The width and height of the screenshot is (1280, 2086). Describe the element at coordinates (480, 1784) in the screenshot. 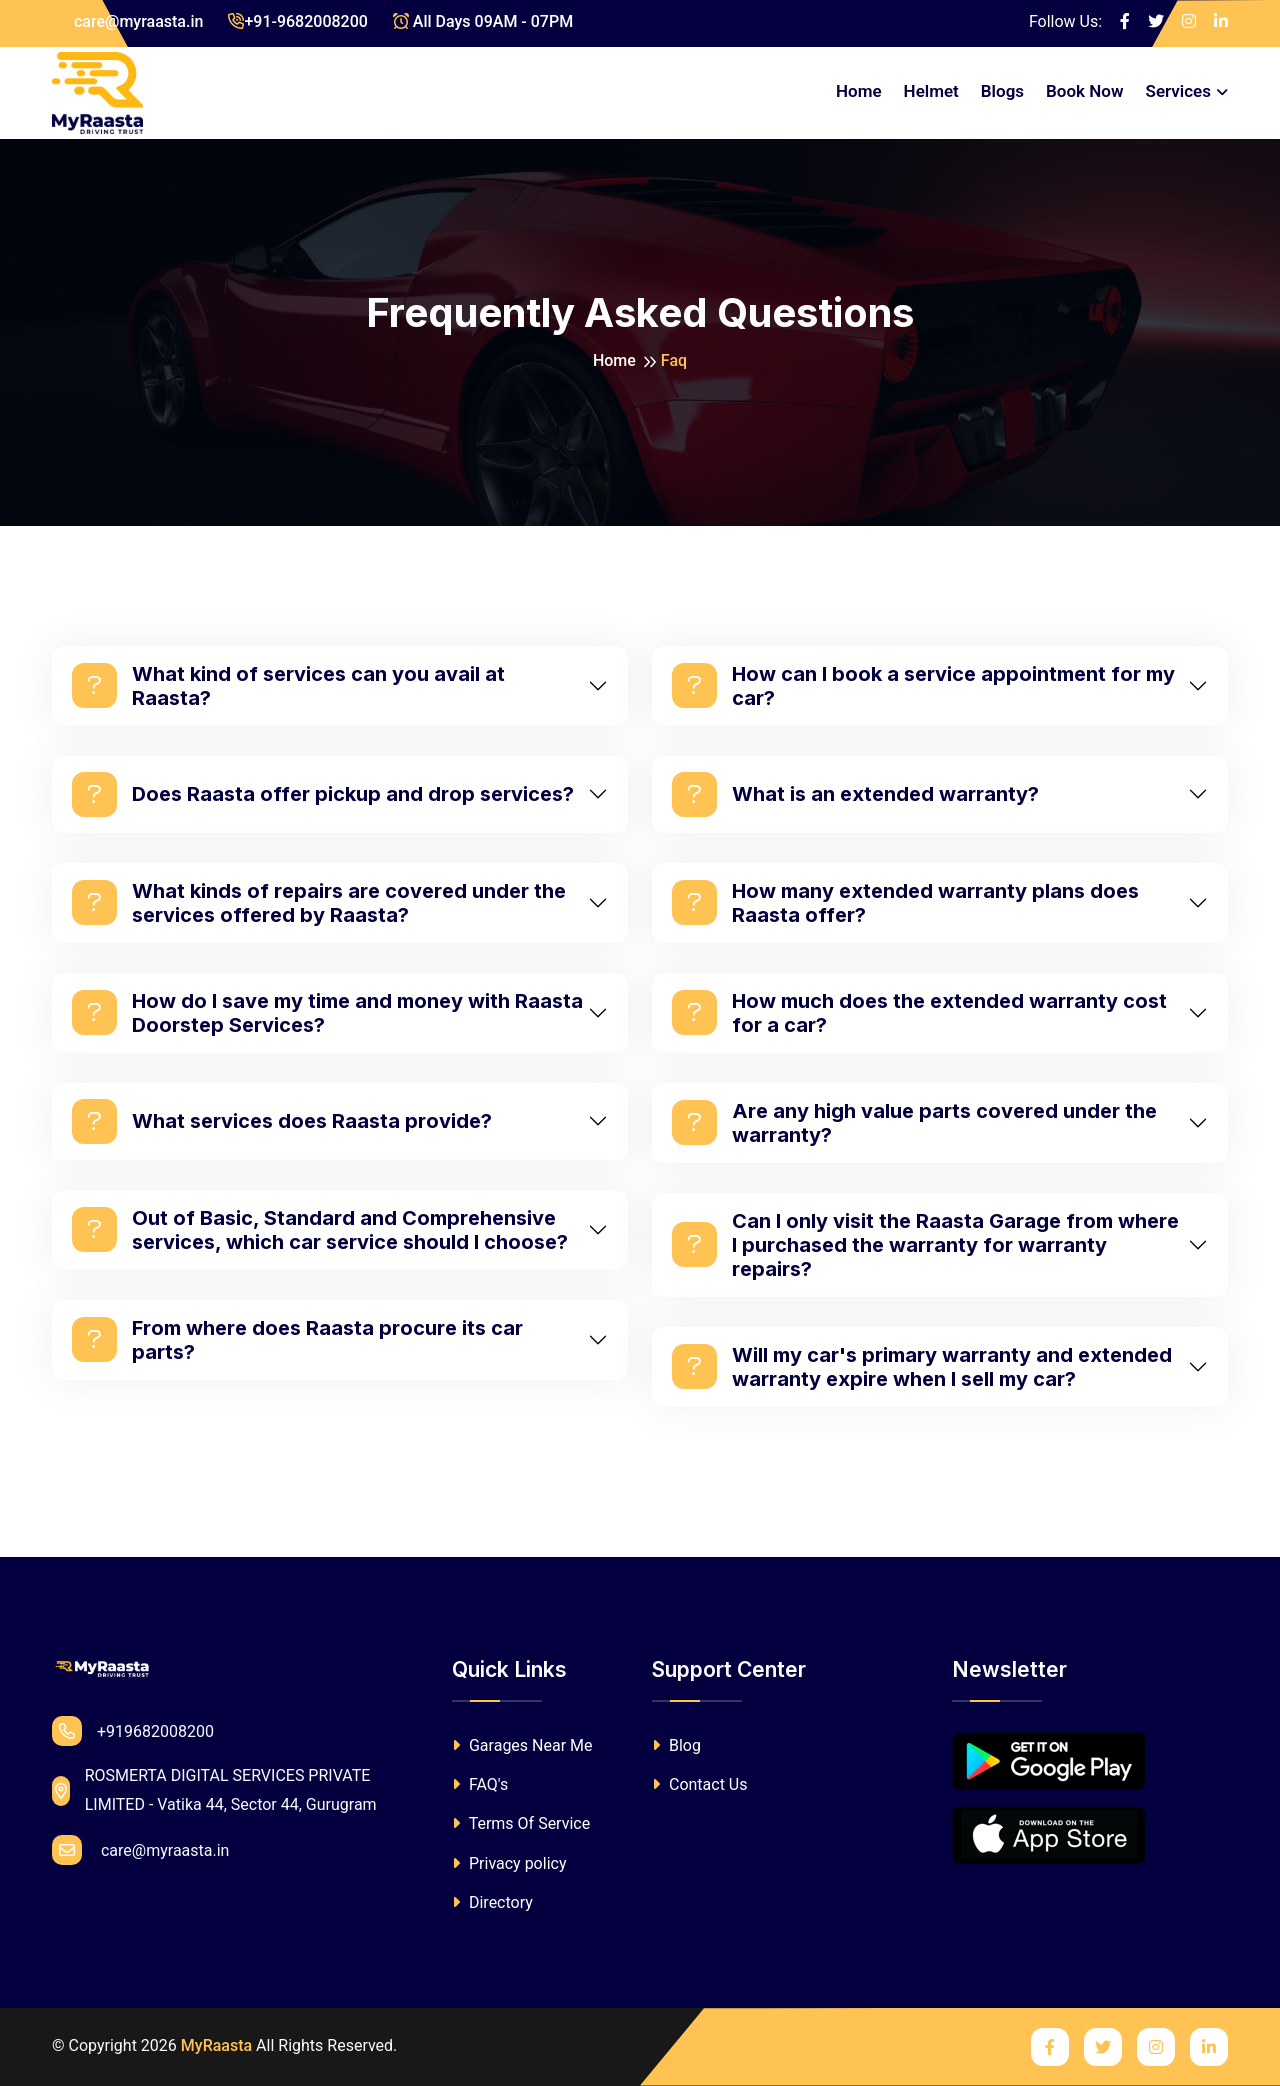

I see `FAQ's` at that location.